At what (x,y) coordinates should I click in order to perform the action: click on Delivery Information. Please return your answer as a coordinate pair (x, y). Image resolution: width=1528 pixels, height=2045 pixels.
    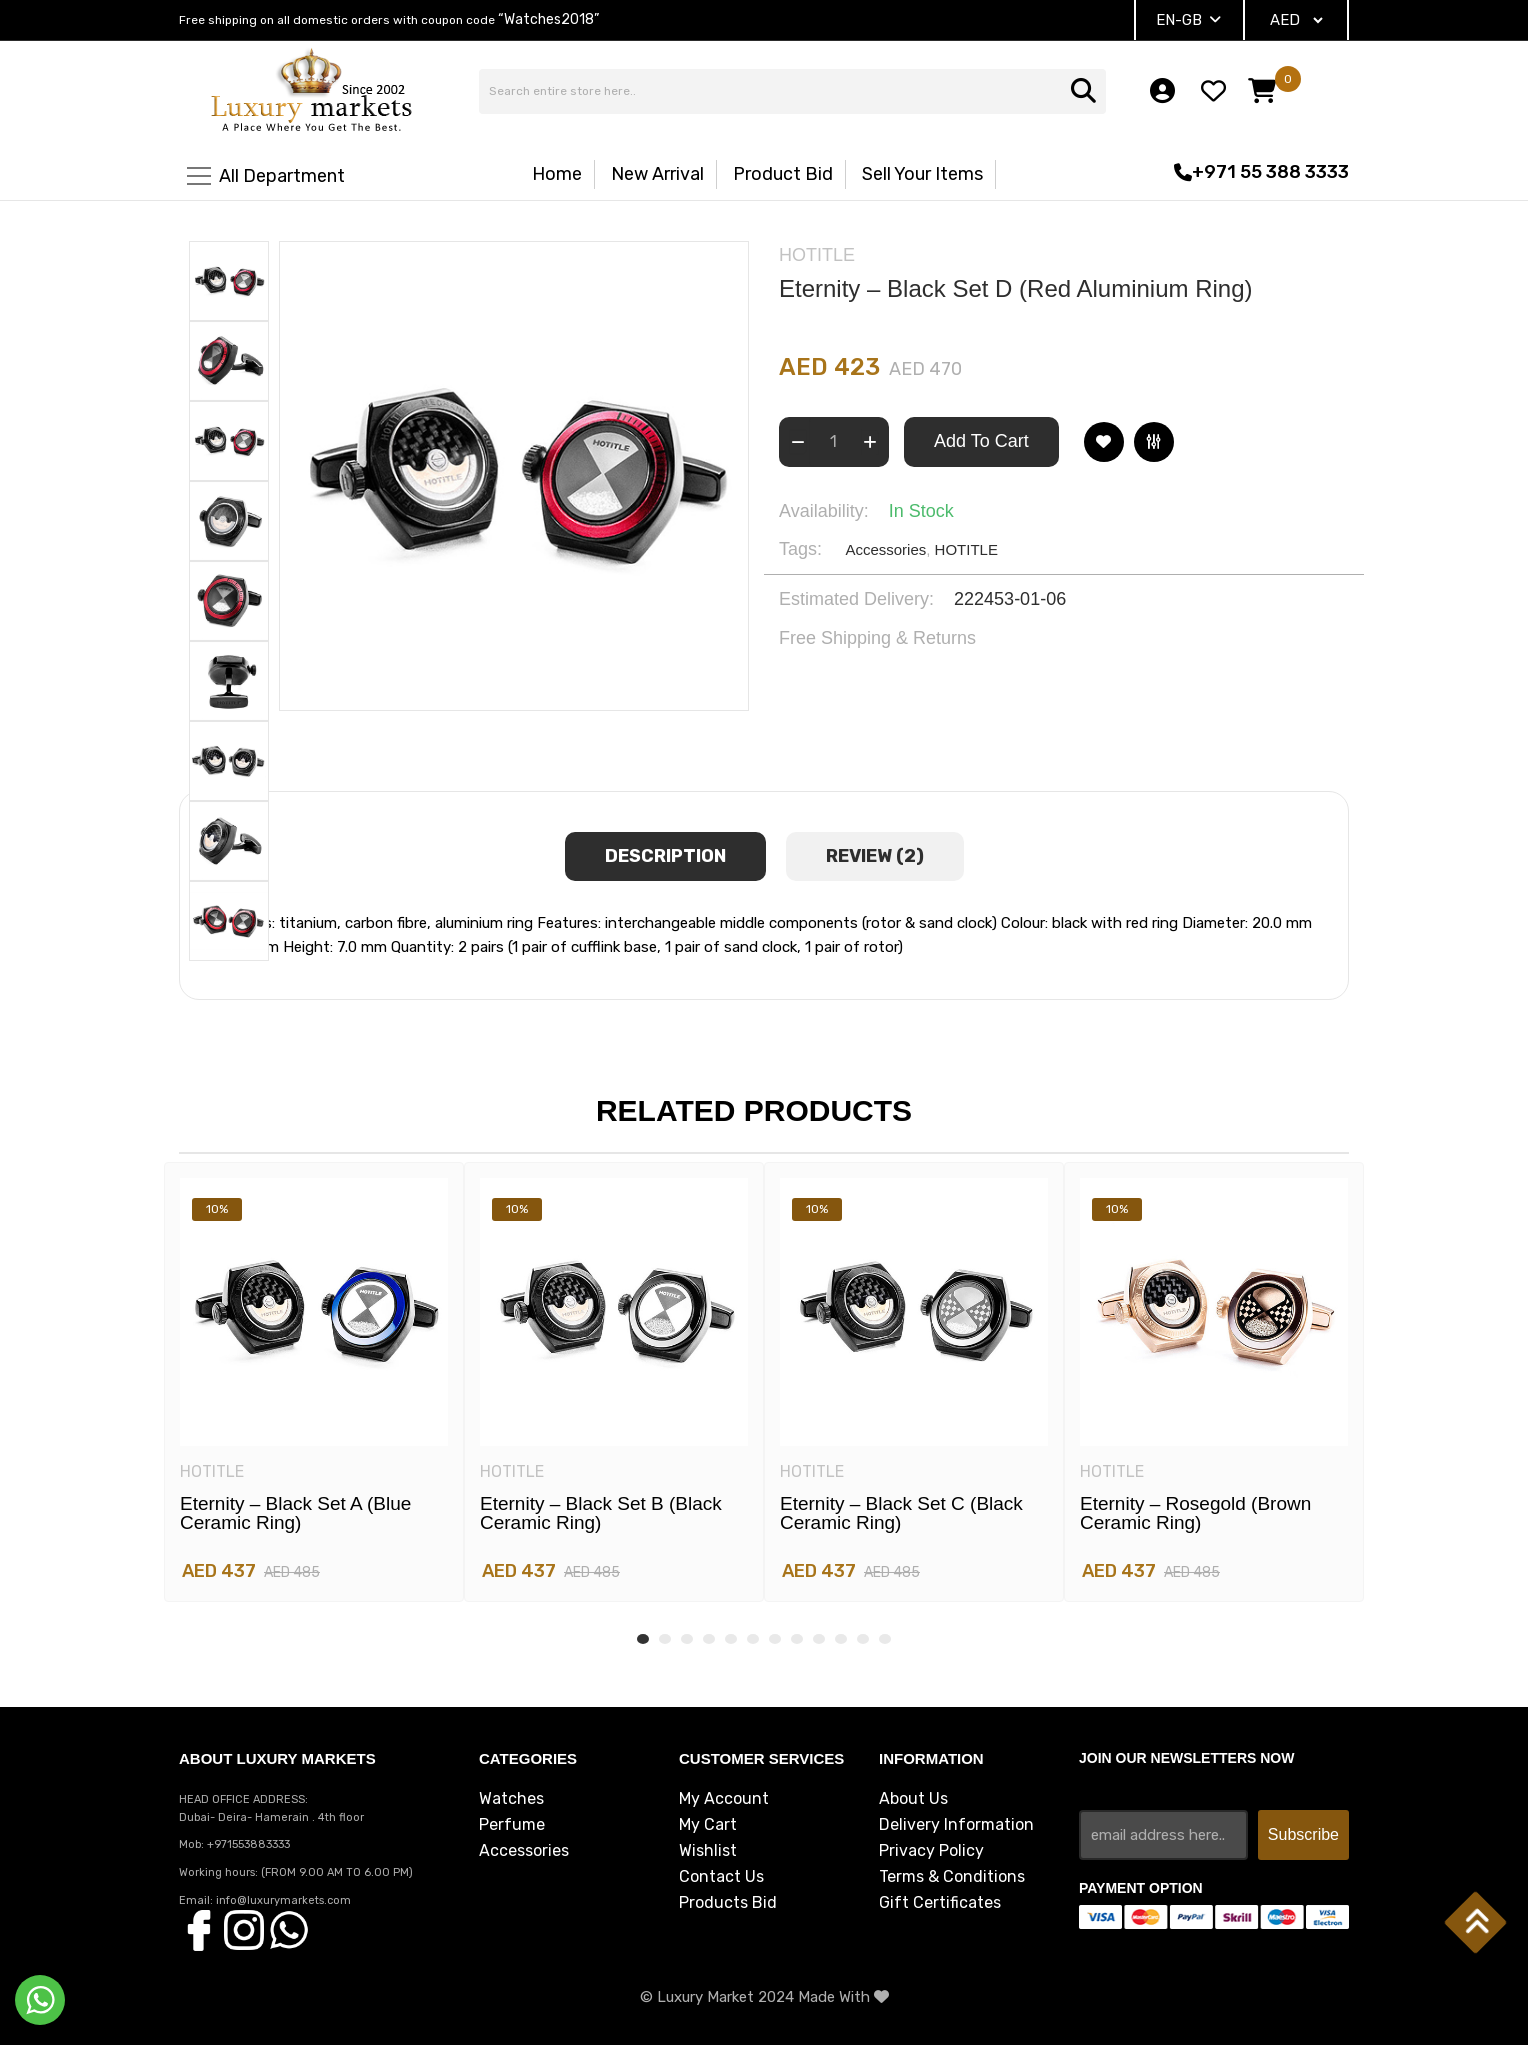
    Looking at the image, I should click on (956, 1825).